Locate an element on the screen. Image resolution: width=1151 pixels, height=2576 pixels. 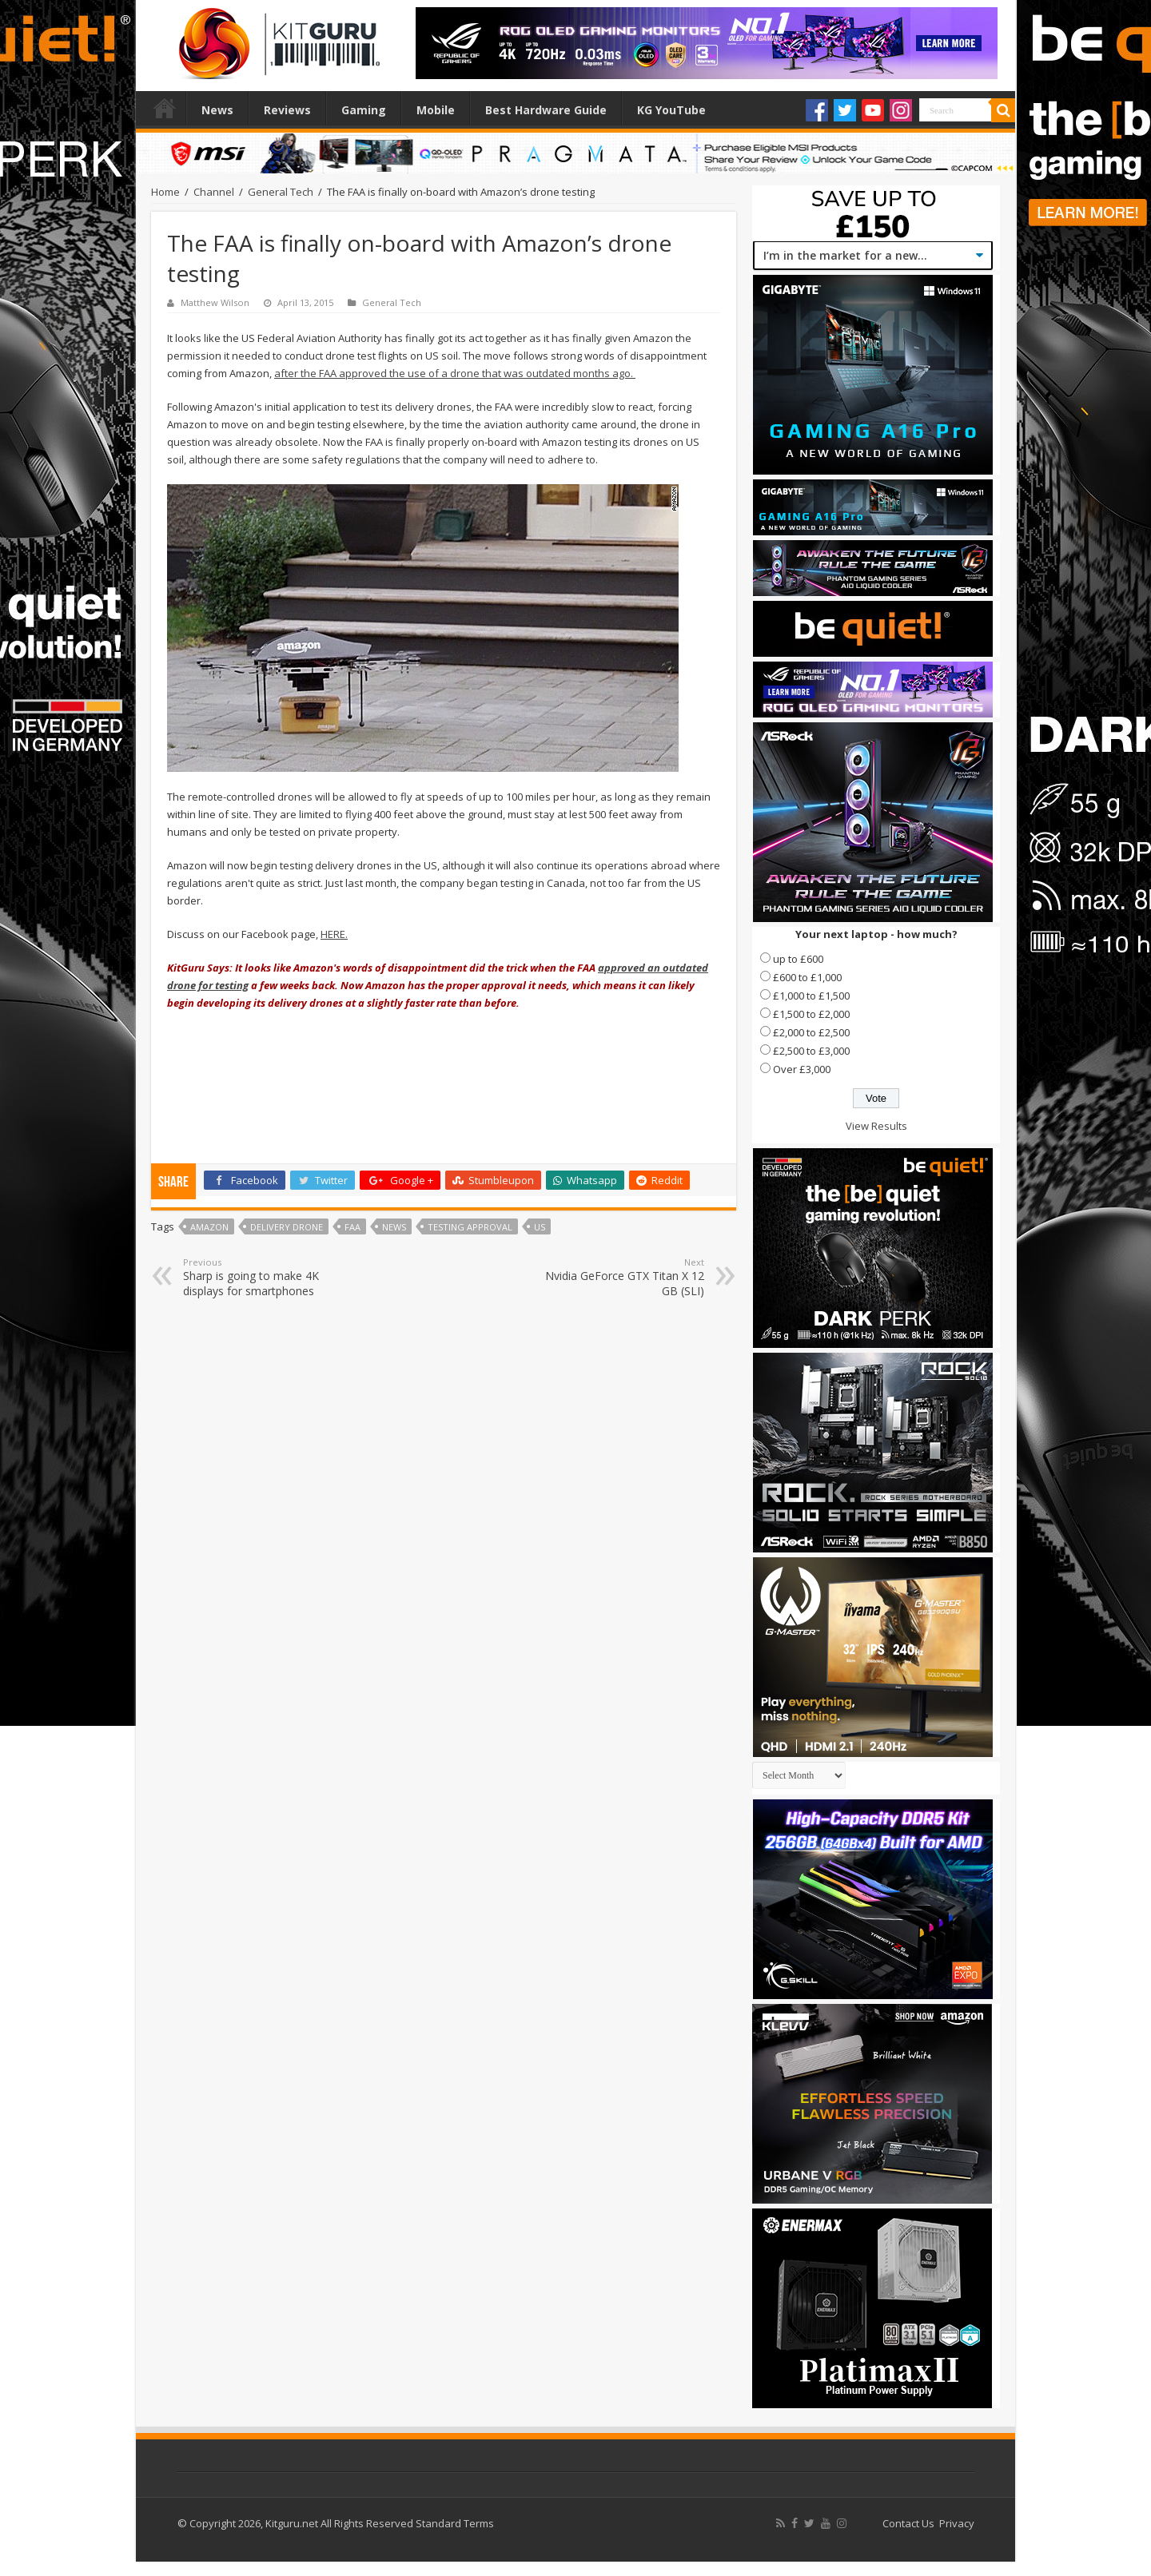
View Results is located at coordinates (876, 1126).